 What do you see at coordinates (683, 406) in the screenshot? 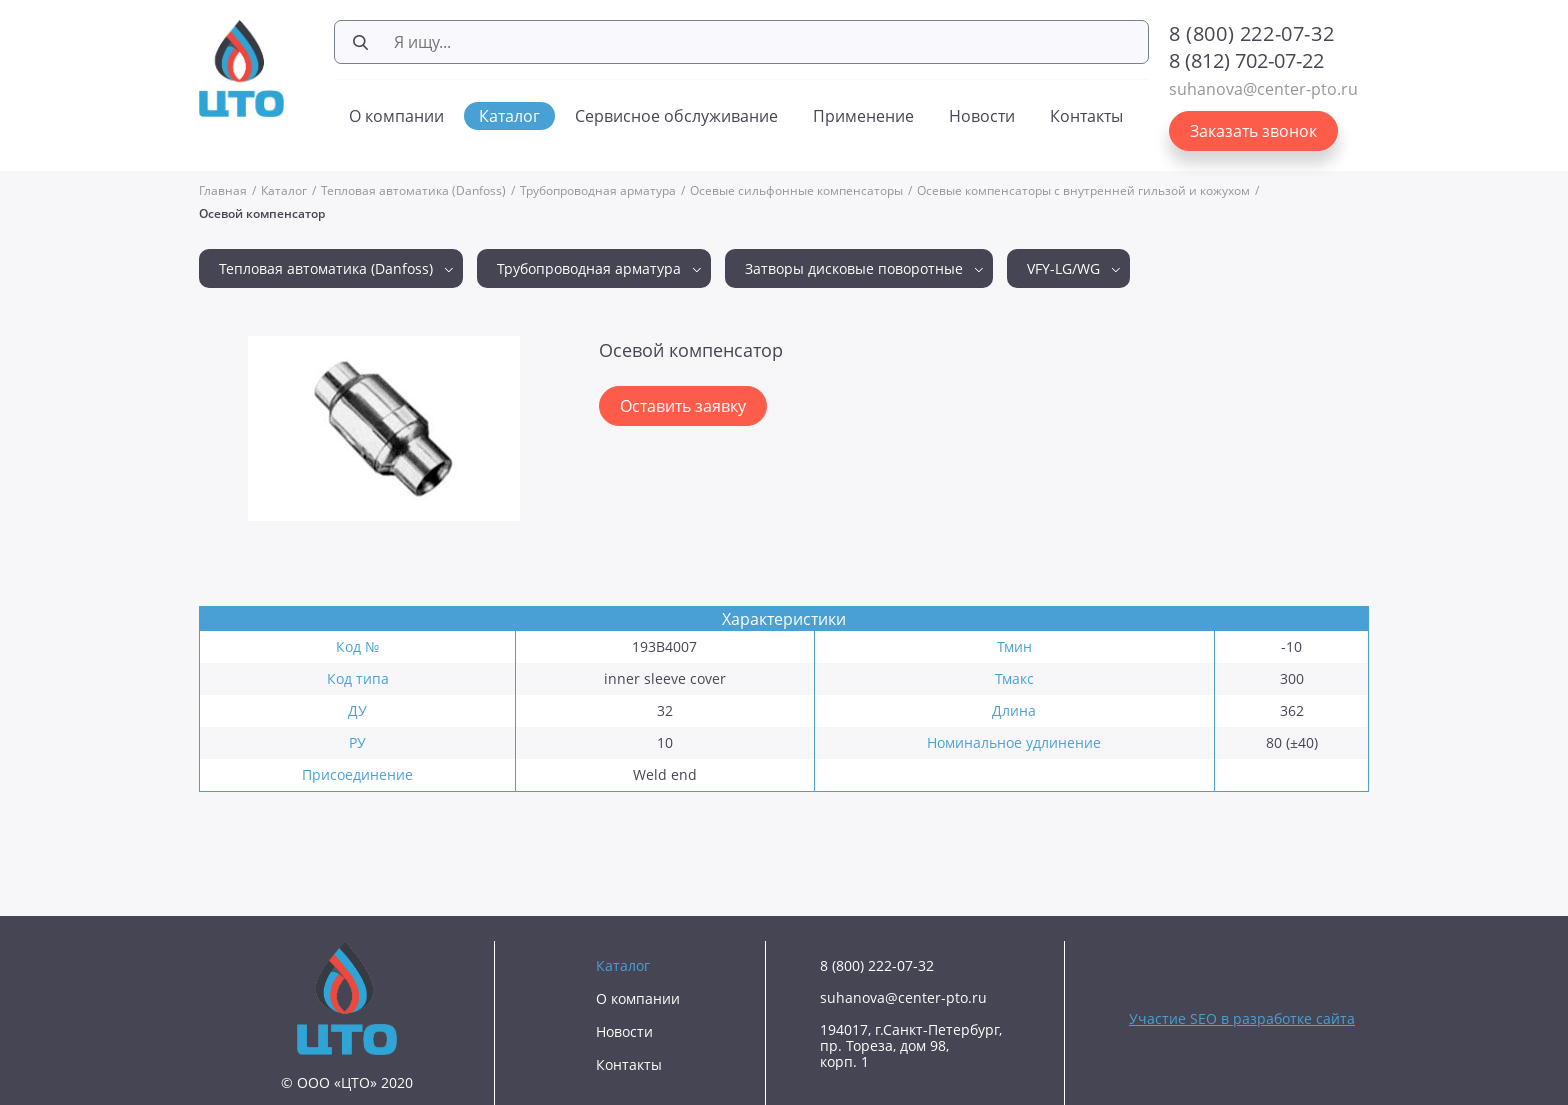
I see `Оставить заявку` at bounding box center [683, 406].